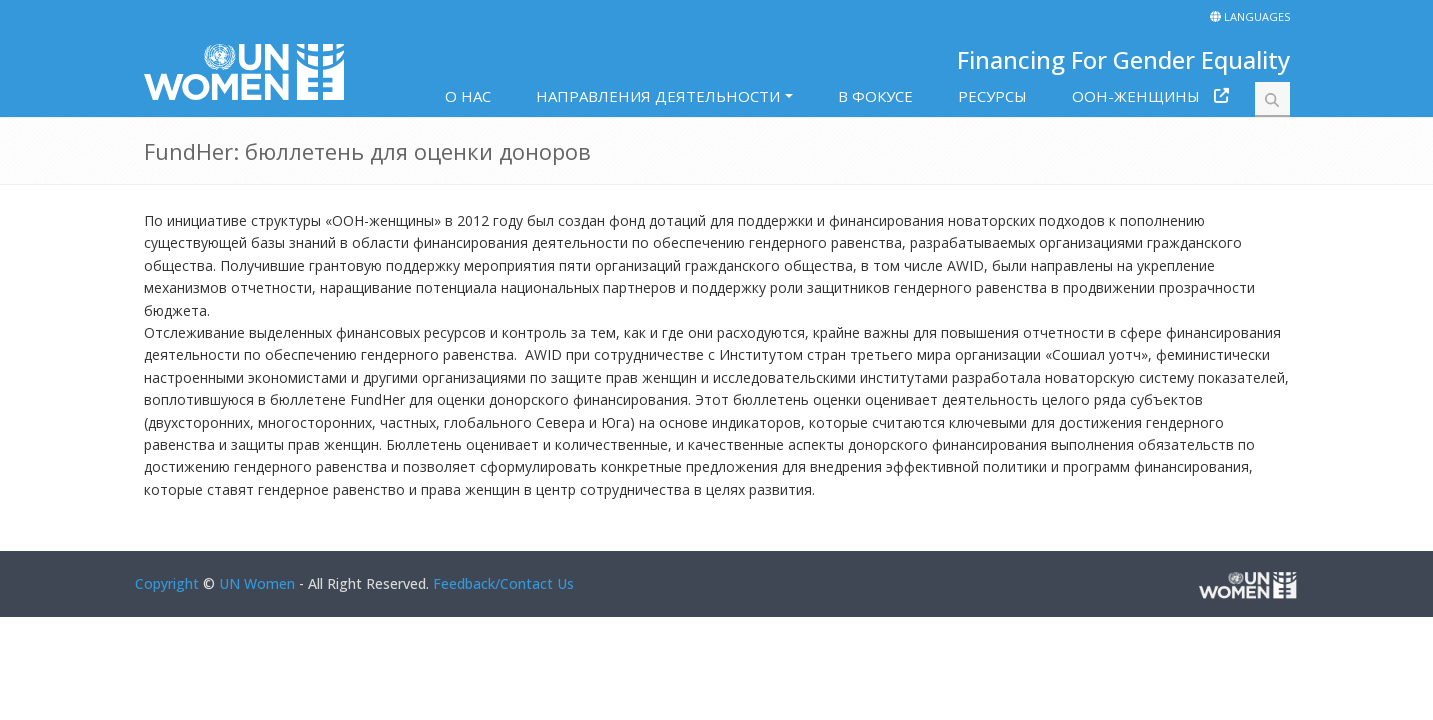 The height and width of the screenshot is (720, 1433). What do you see at coordinates (1136, 96) in the screenshot?
I see `ООН-ЖЕНЩИНЫ` at bounding box center [1136, 96].